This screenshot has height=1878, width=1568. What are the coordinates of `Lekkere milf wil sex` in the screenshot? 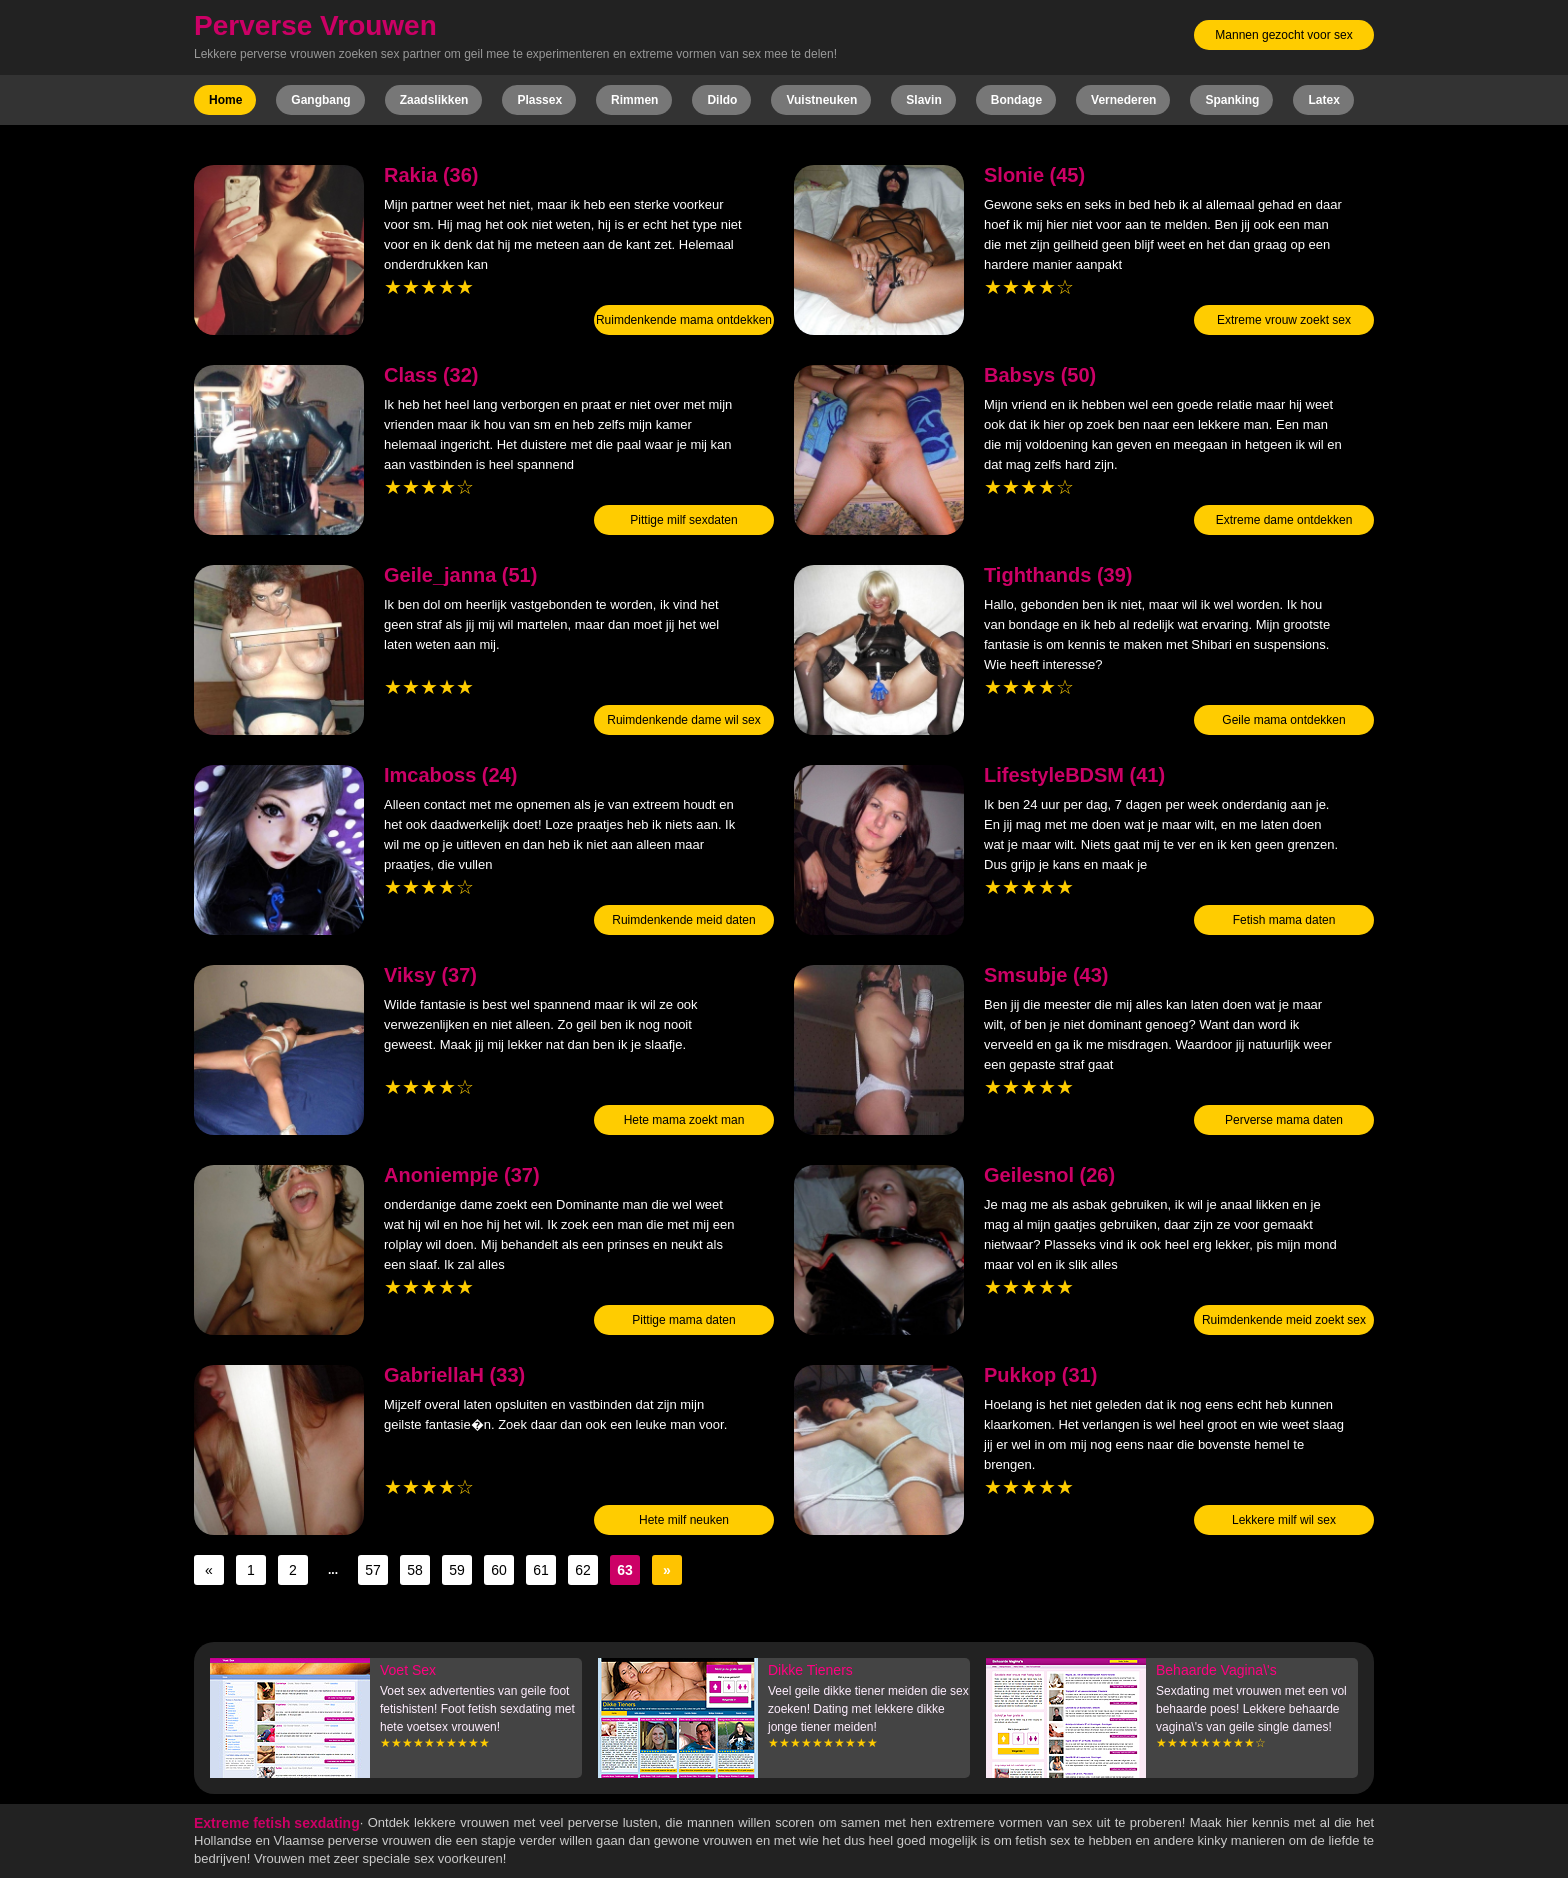 It's located at (1284, 1520).